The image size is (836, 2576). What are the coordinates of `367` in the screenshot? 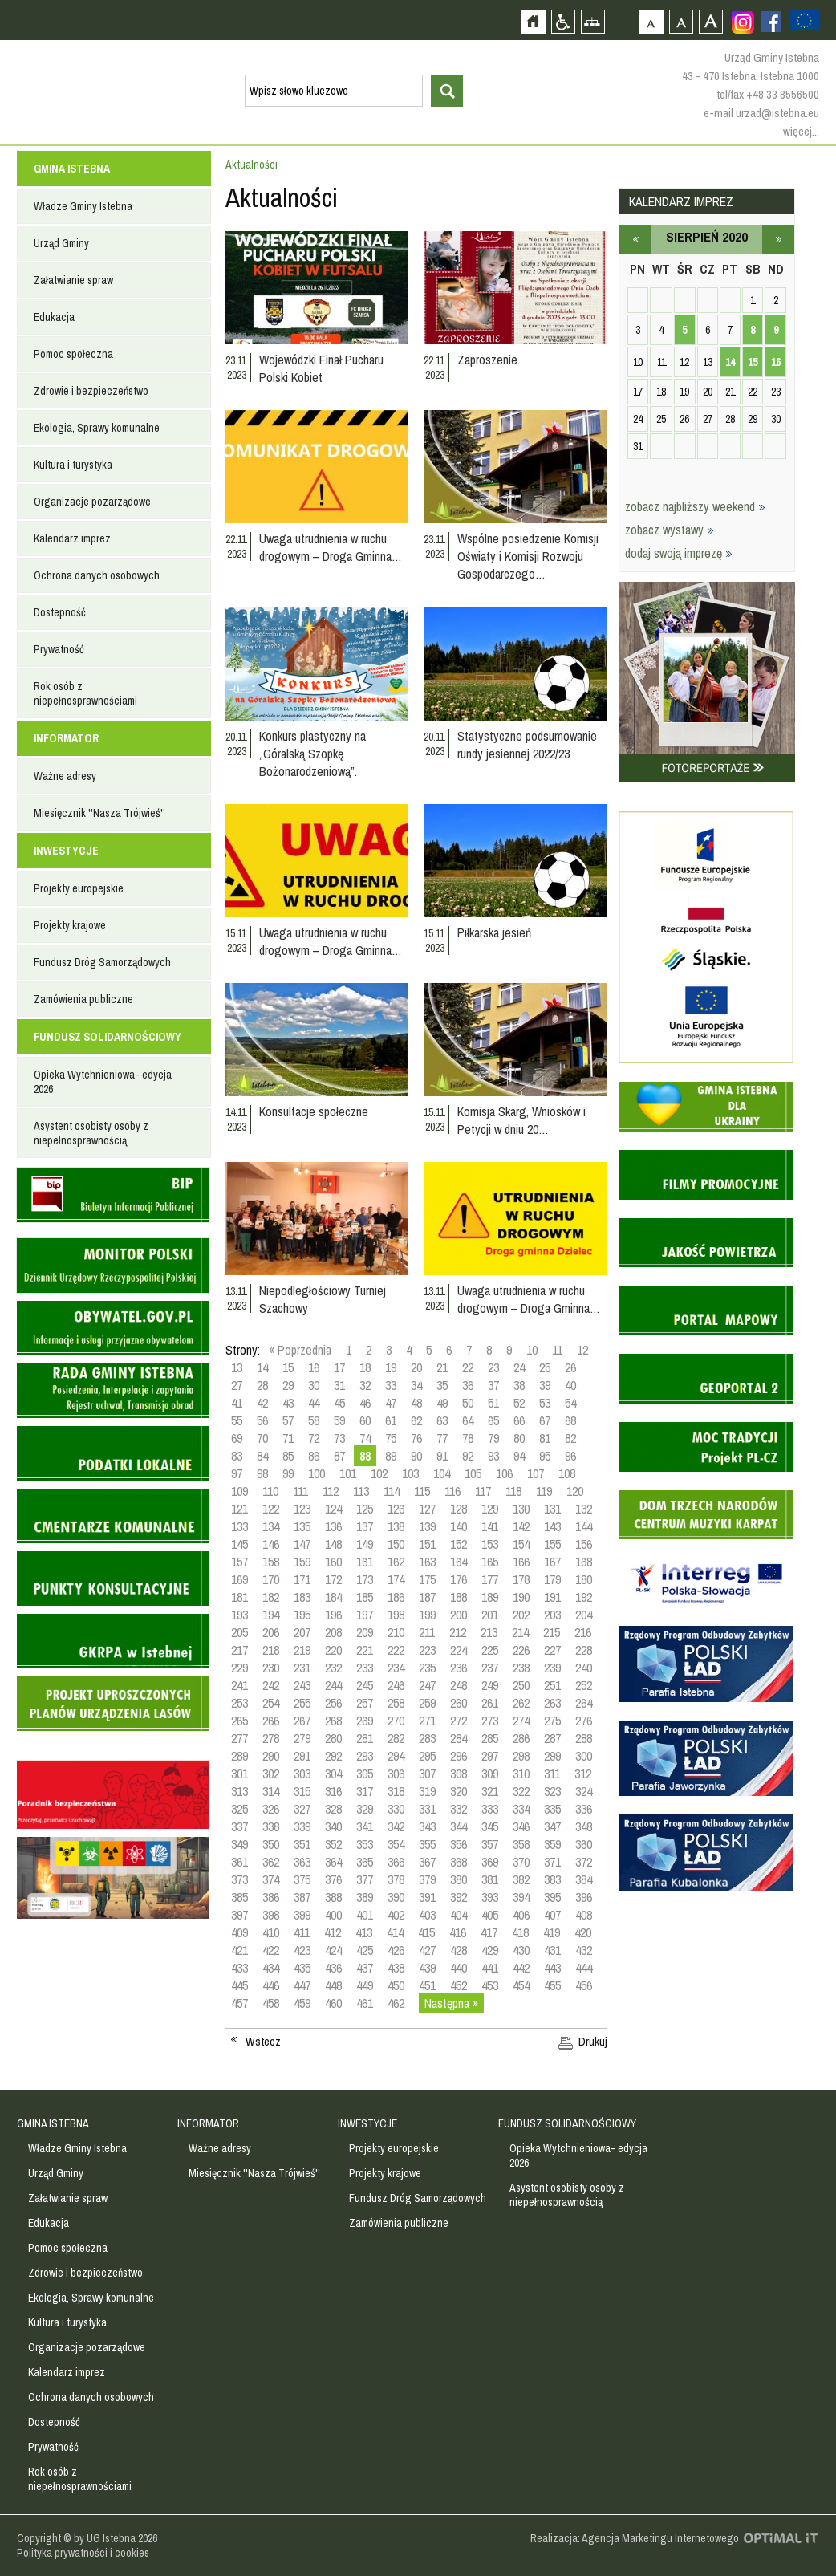 It's located at (427, 1862).